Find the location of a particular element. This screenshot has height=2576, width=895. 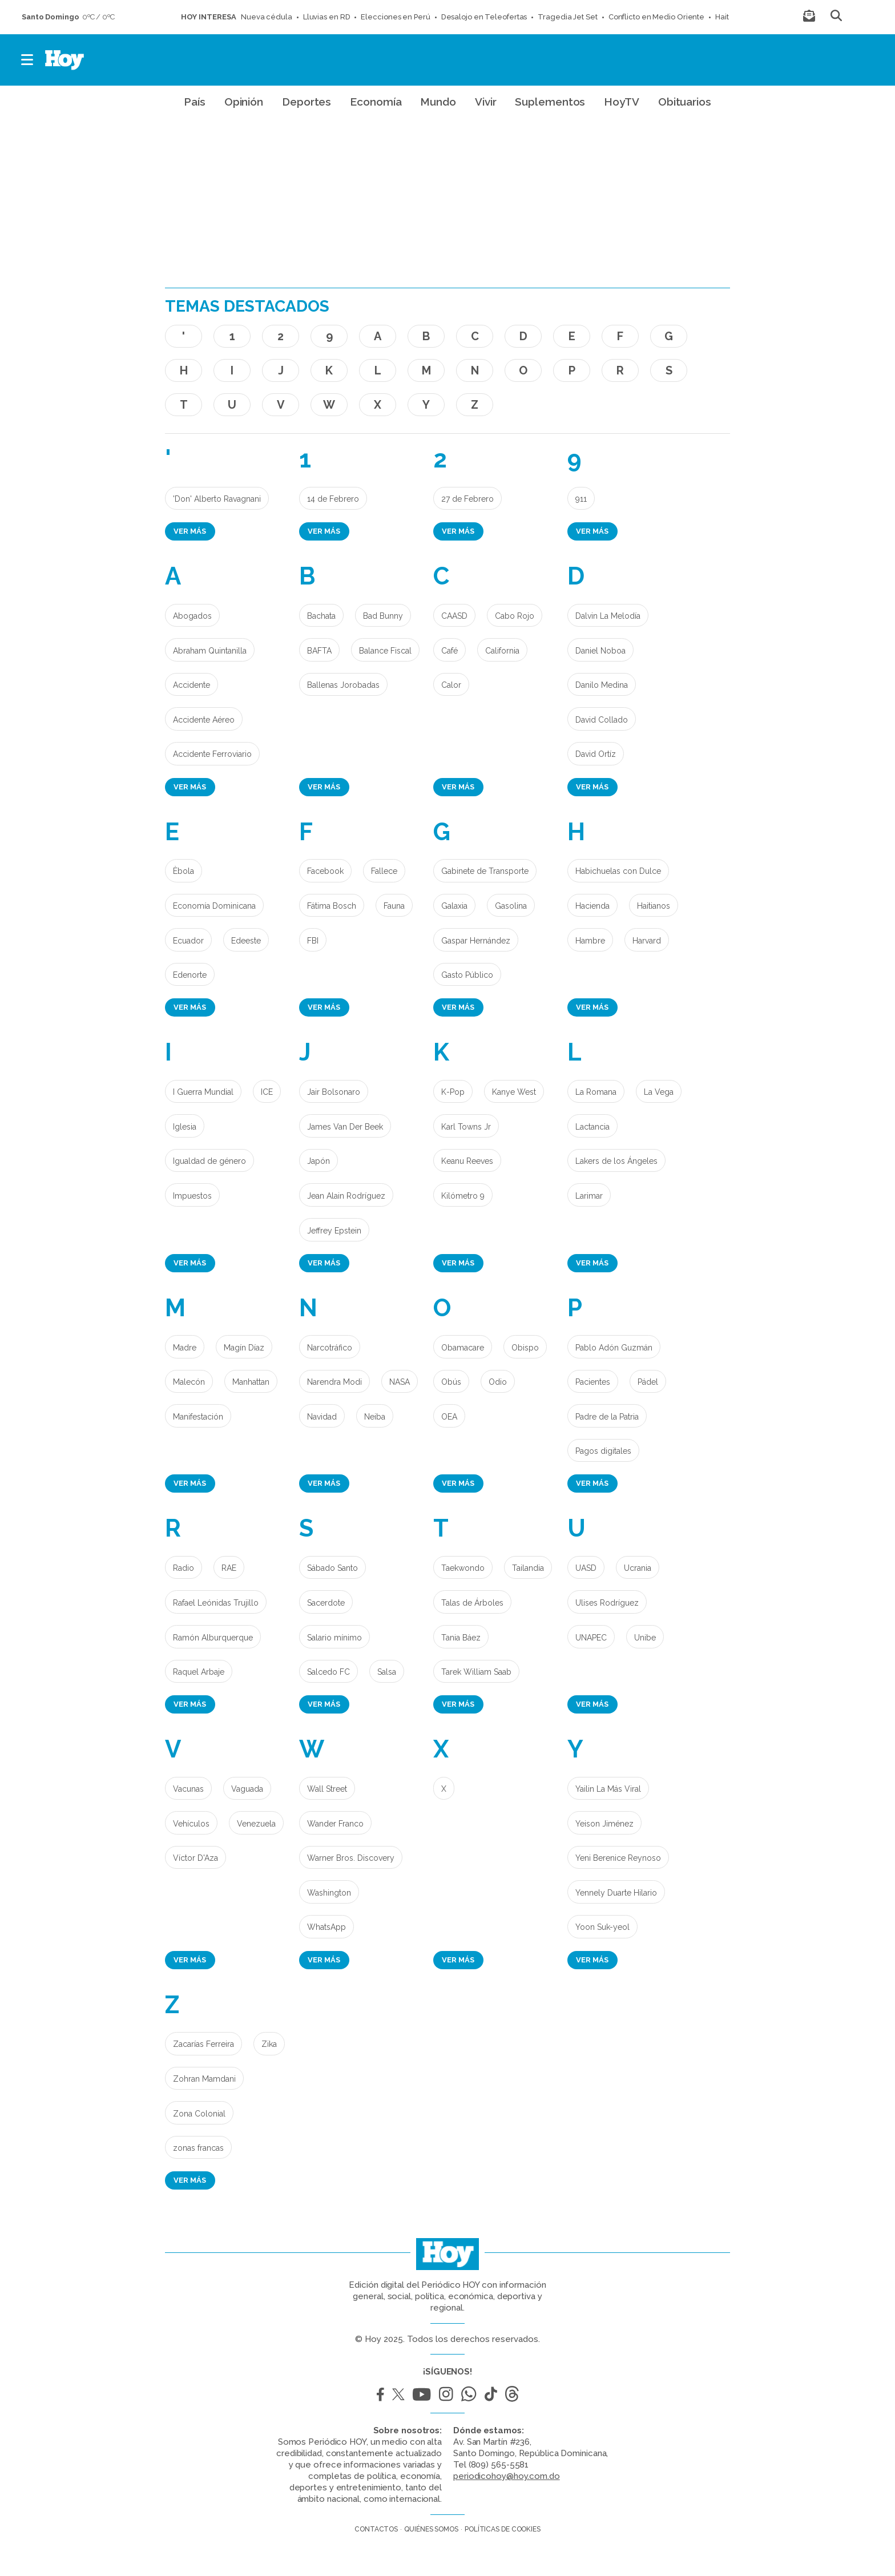

Víctor D'Aza is located at coordinates (195, 1858).